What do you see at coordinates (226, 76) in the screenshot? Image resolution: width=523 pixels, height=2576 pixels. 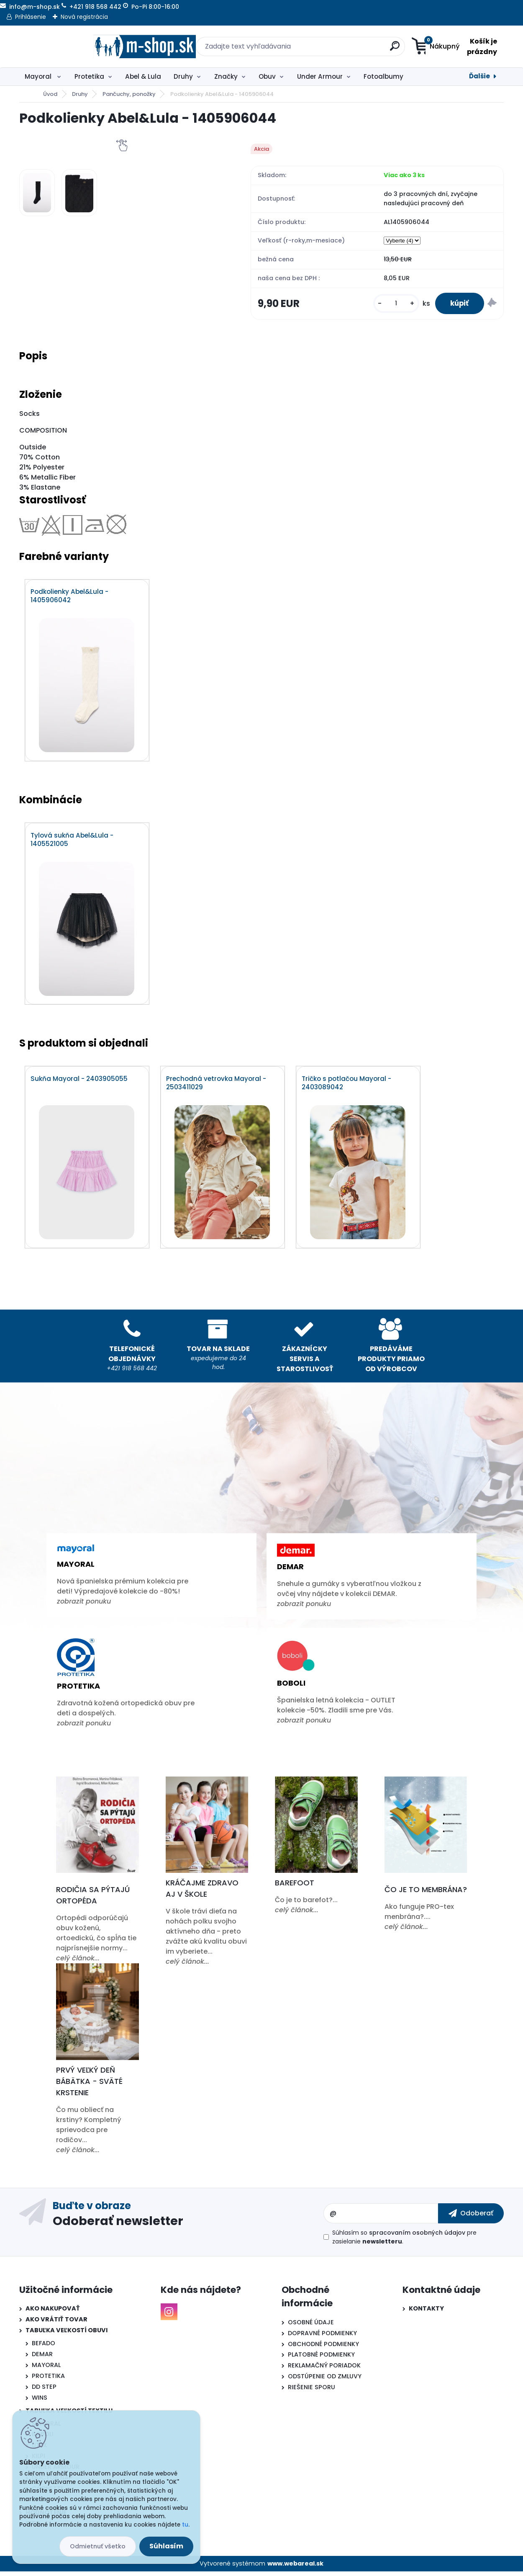 I see `Značky` at bounding box center [226, 76].